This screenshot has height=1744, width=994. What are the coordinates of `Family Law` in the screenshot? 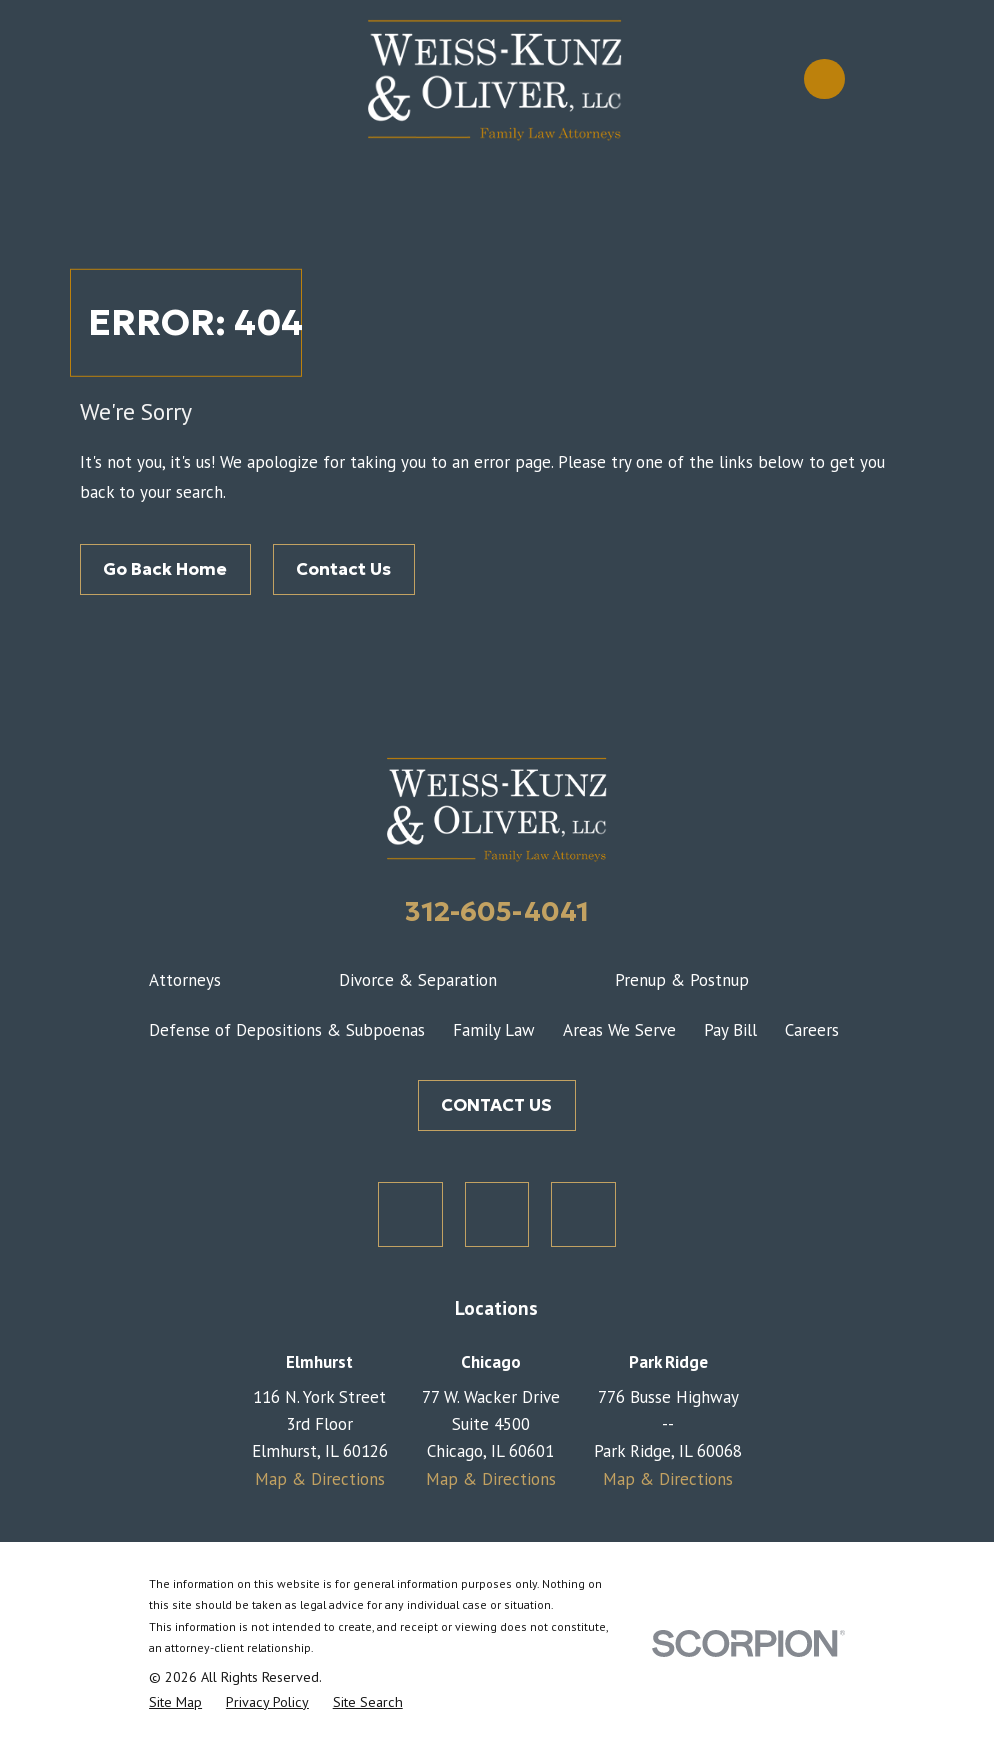 It's located at (494, 1030).